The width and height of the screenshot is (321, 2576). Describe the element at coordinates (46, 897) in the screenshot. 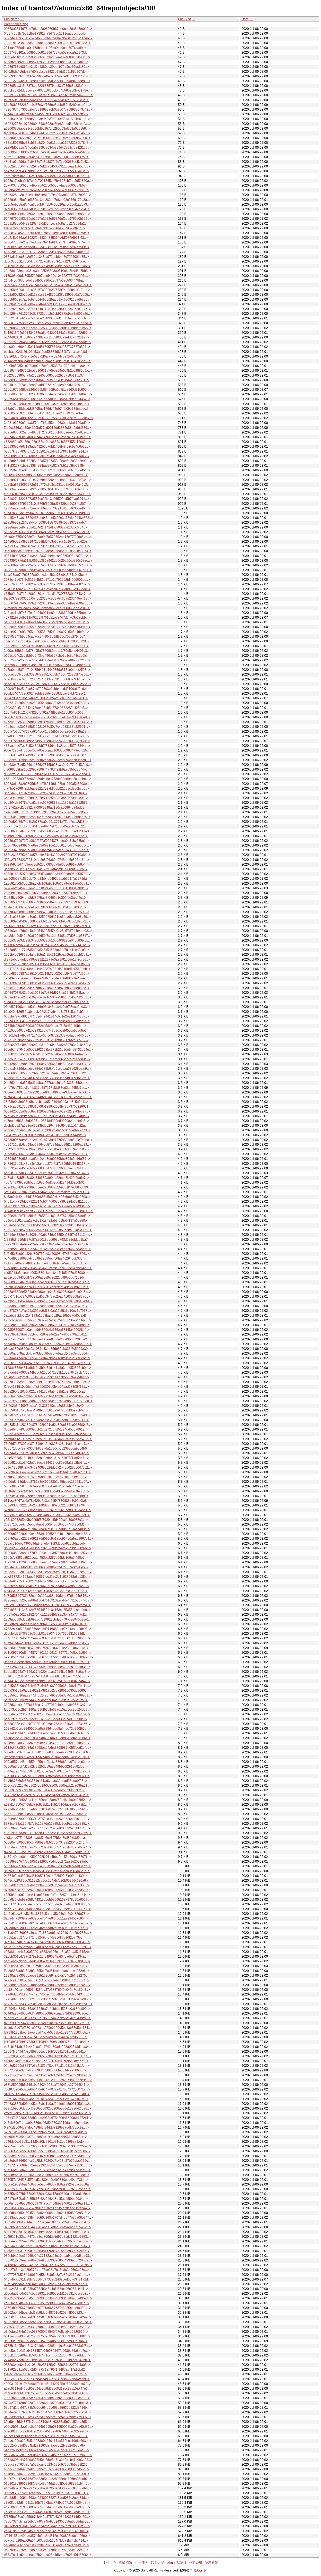

I see `f1e845ca6094bfa2dd8675ab8f0466d1d309fed3aa44e19..>` at that location.